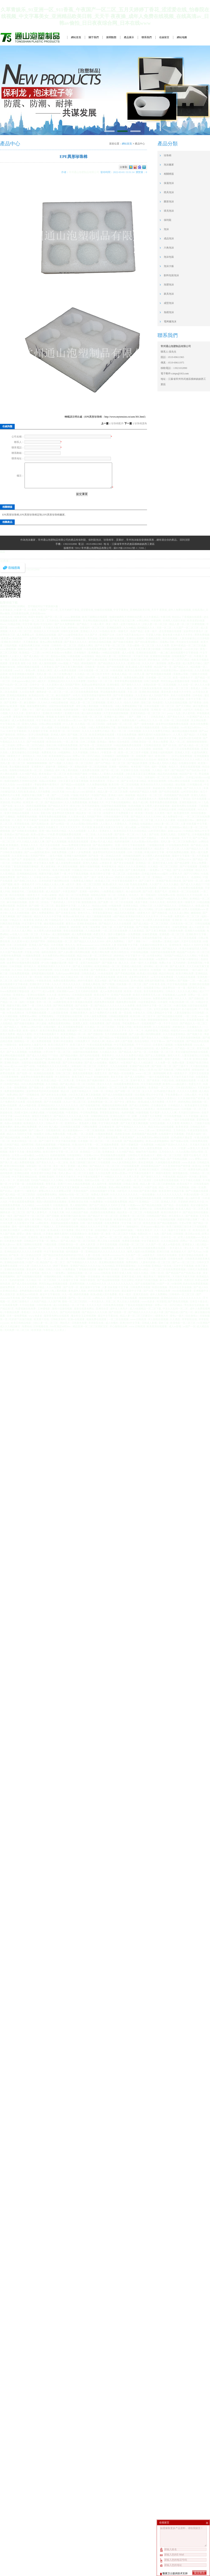 This screenshot has width=210, height=2576. What do you see at coordinates (147, 999) in the screenshot?
I see `欧美巨大荫蒂茸毛毛人妖` at bounding box center [147, 999].